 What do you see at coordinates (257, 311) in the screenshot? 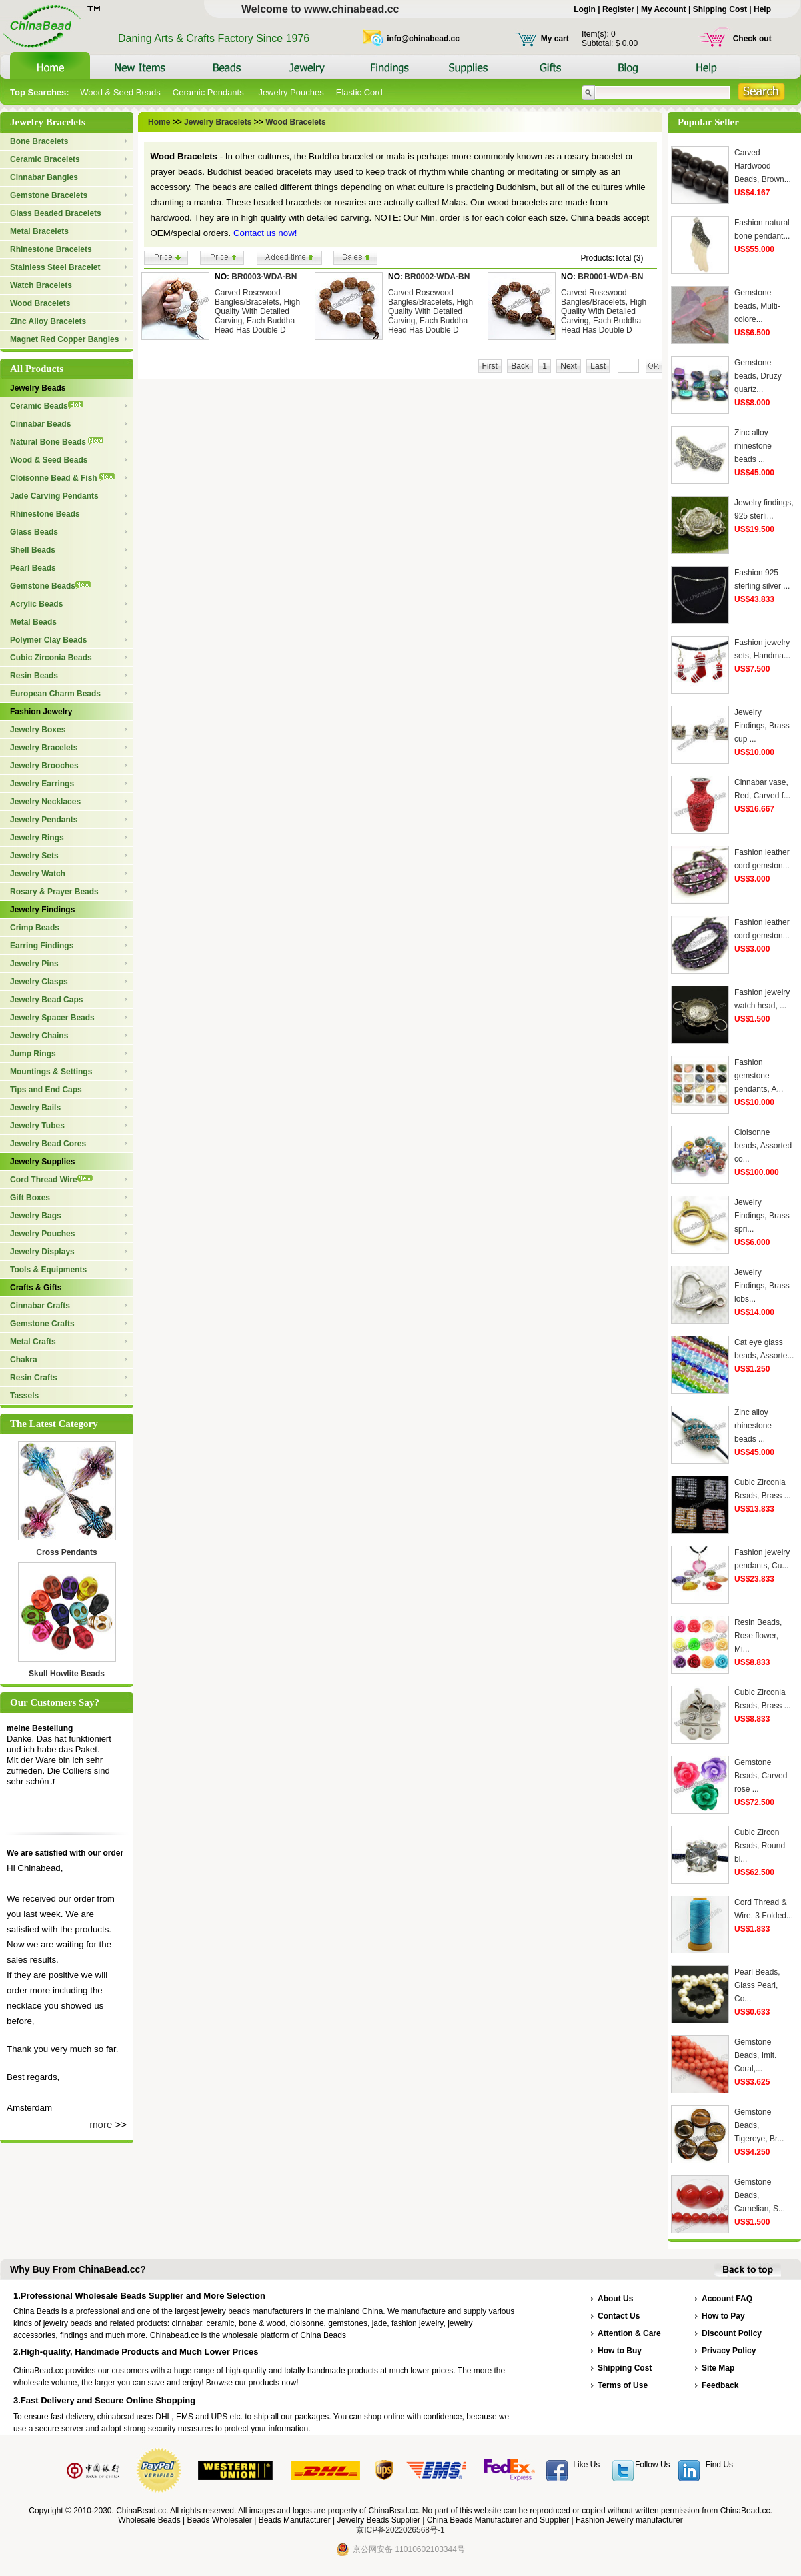
I see `Carved Rosewood Bangles/Bracelets, High Quality With Detailed Carving, Each Buddha Head Has Double D` at bounding box center [257, 311].